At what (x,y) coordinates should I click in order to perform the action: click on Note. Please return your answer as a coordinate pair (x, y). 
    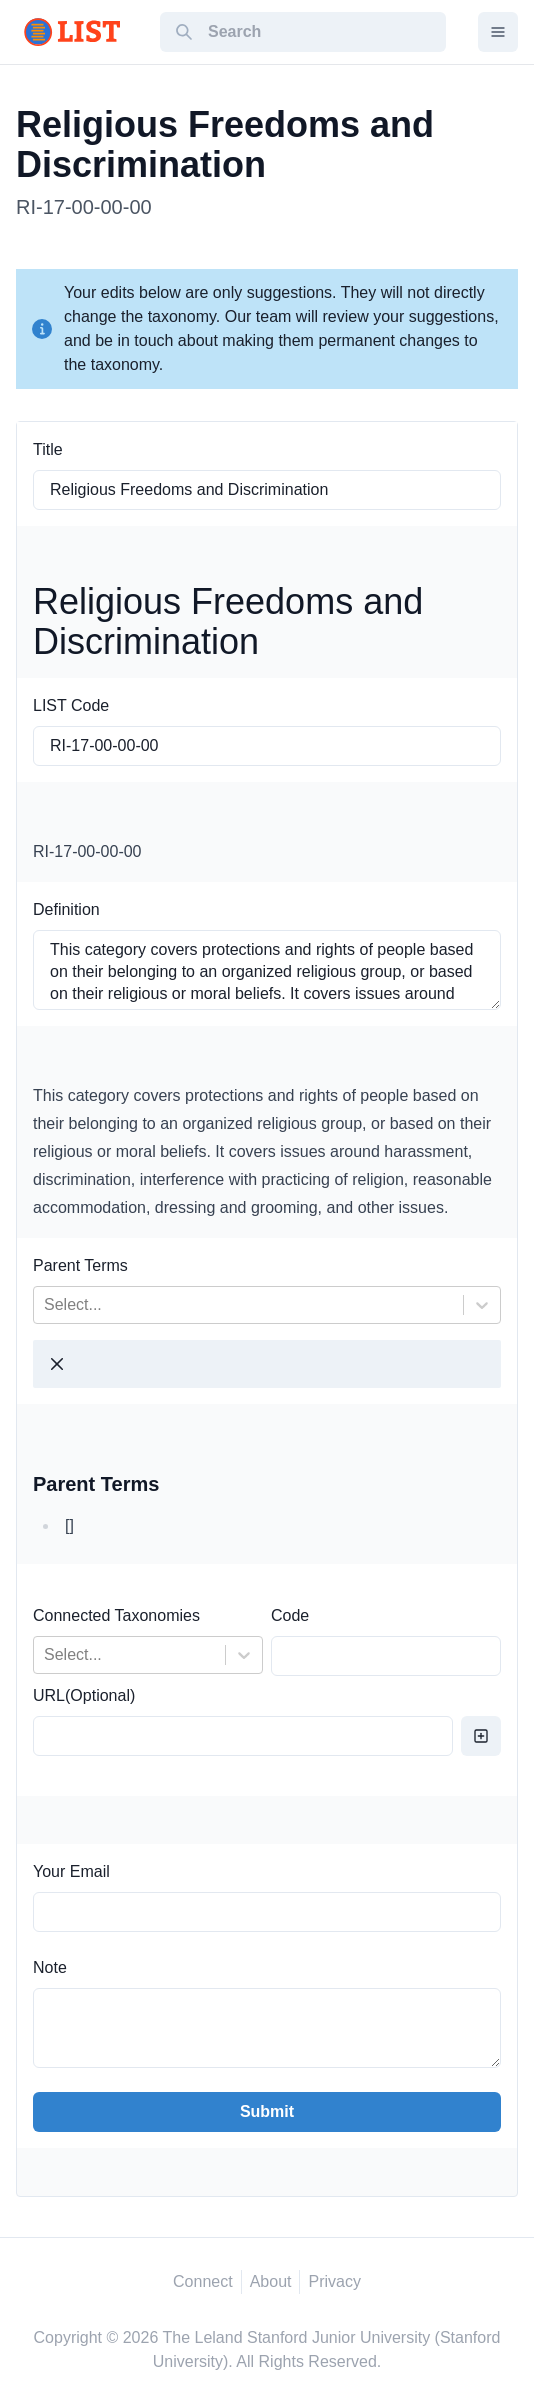
    Looking at the image, I should click on (50, 1967).